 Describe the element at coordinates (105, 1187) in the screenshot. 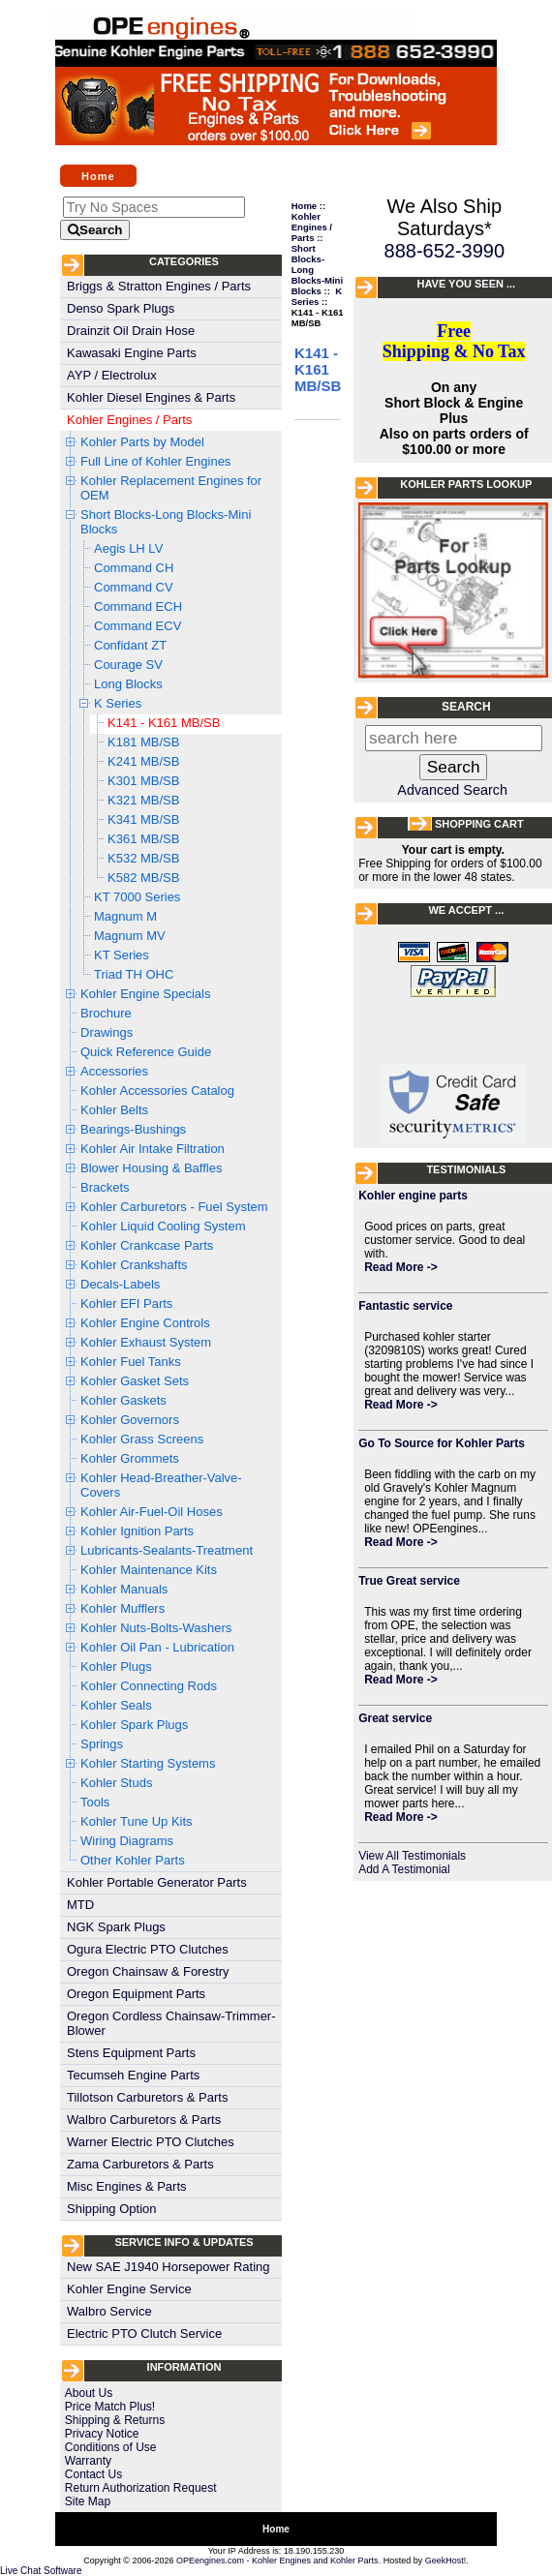

I see `Brackets` at that location.